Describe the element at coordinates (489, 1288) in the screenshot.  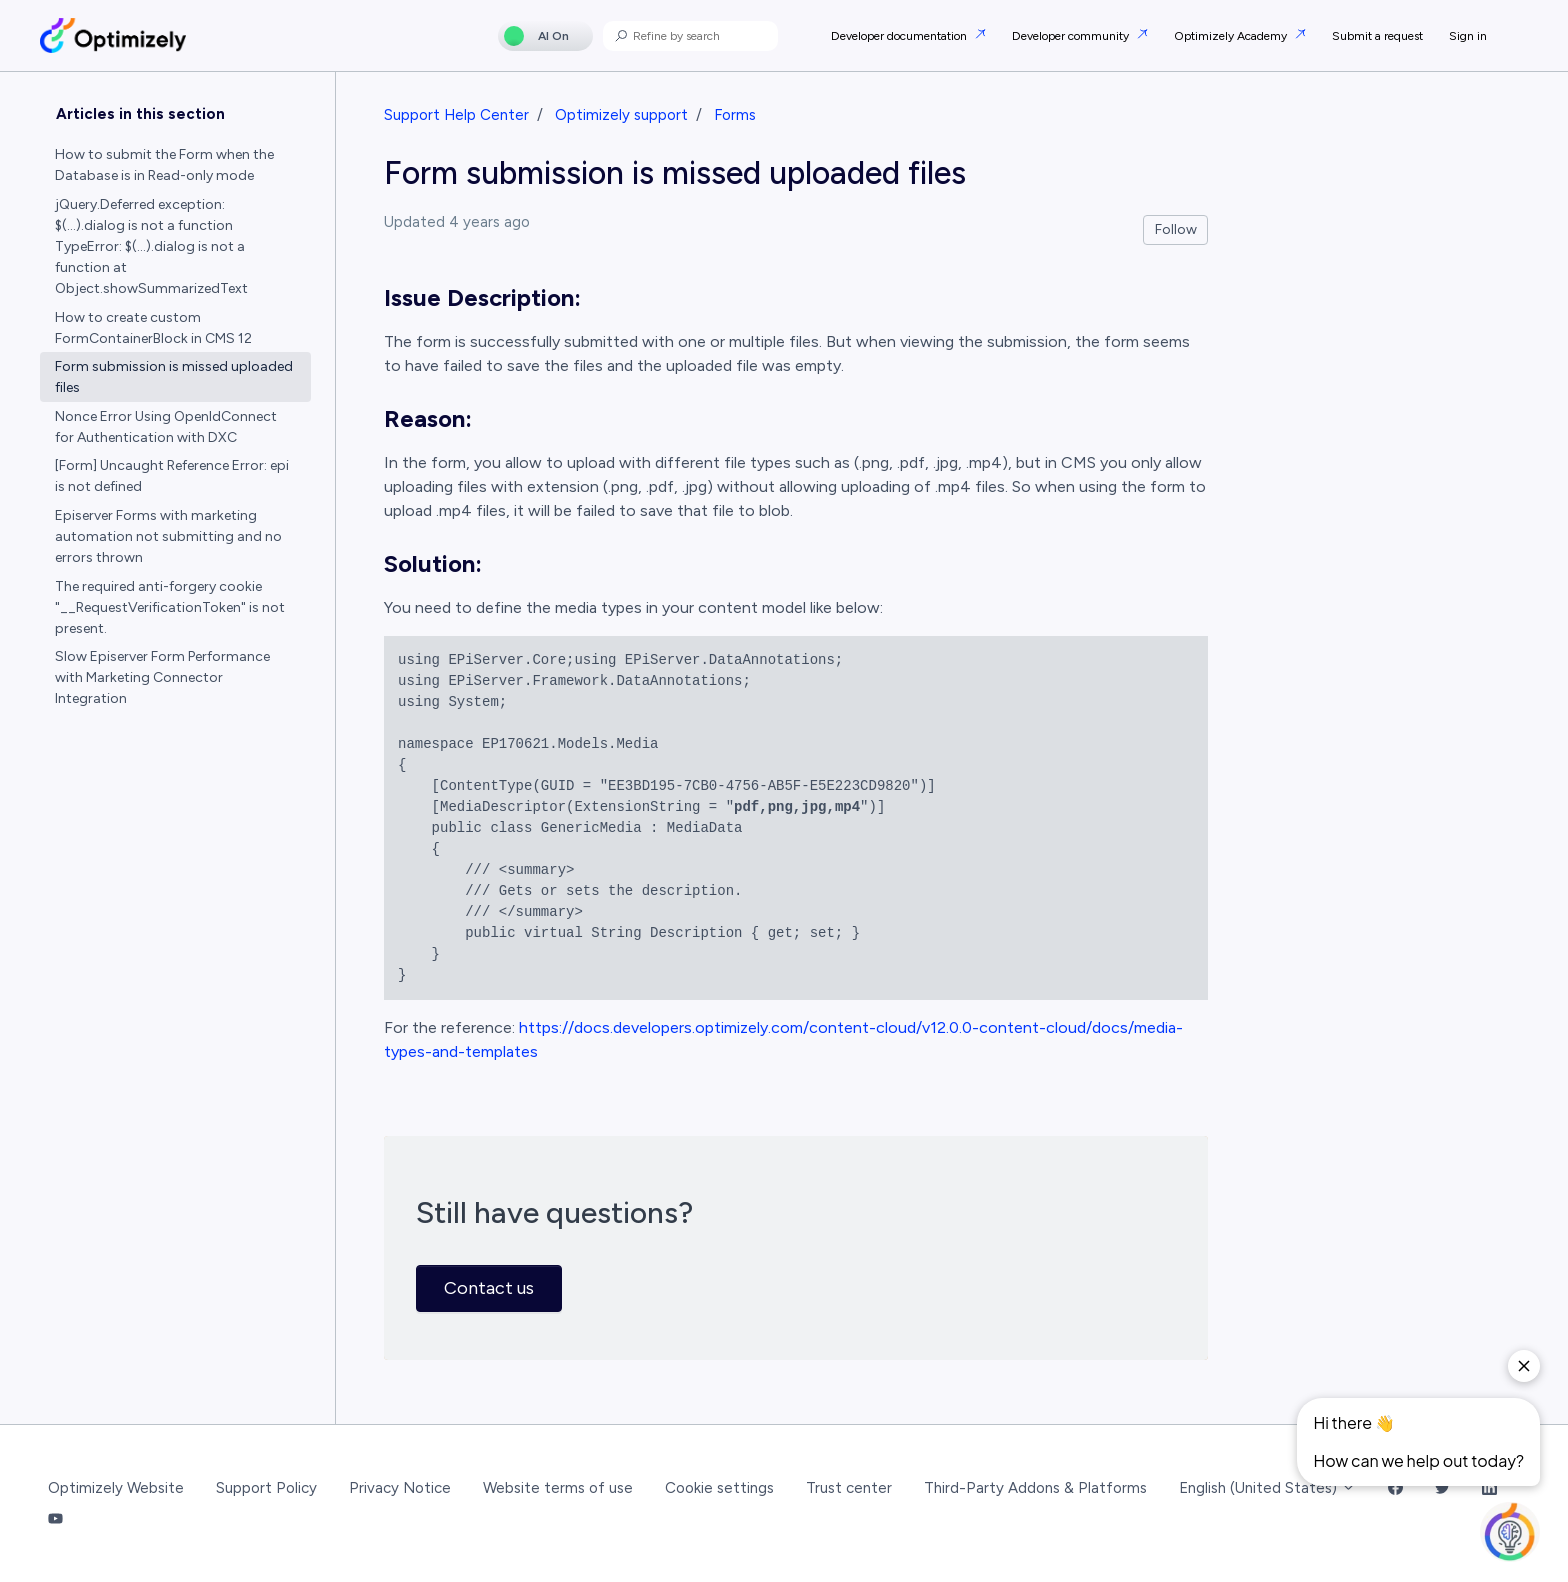
I see `Contact us` at that location.